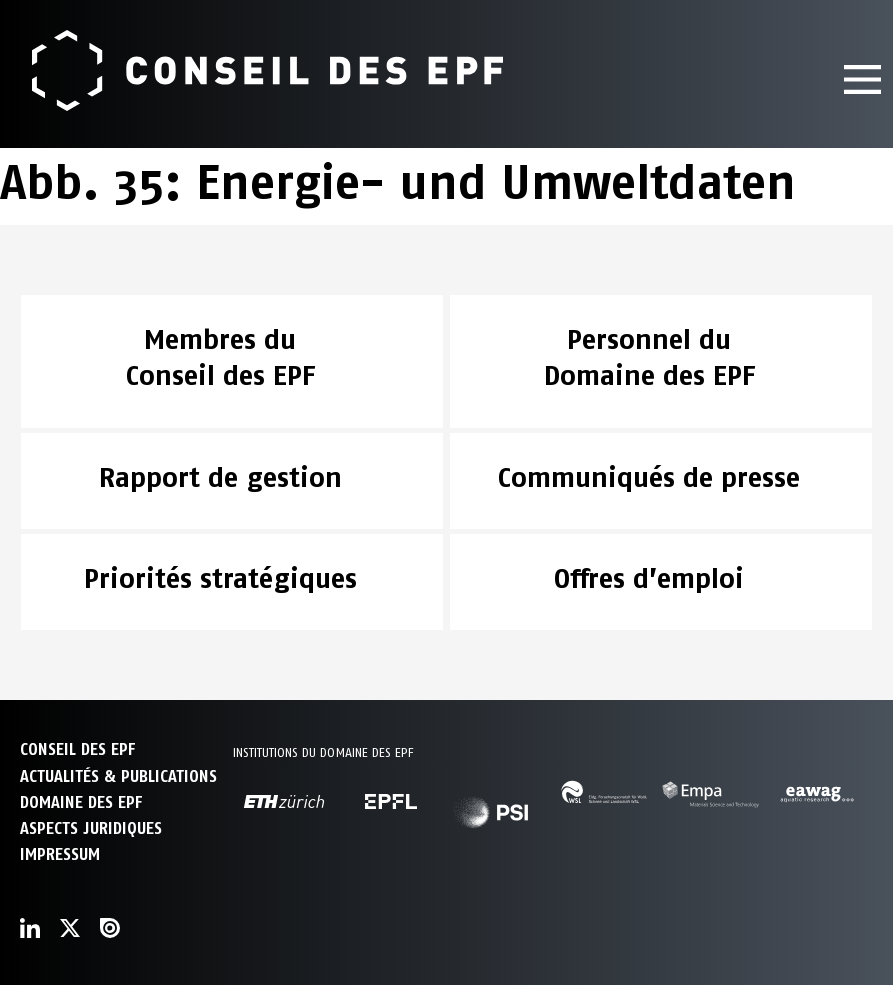  Describe the element at coordinates (60, 854) in the screenshot. I see `Impressum` at that location.